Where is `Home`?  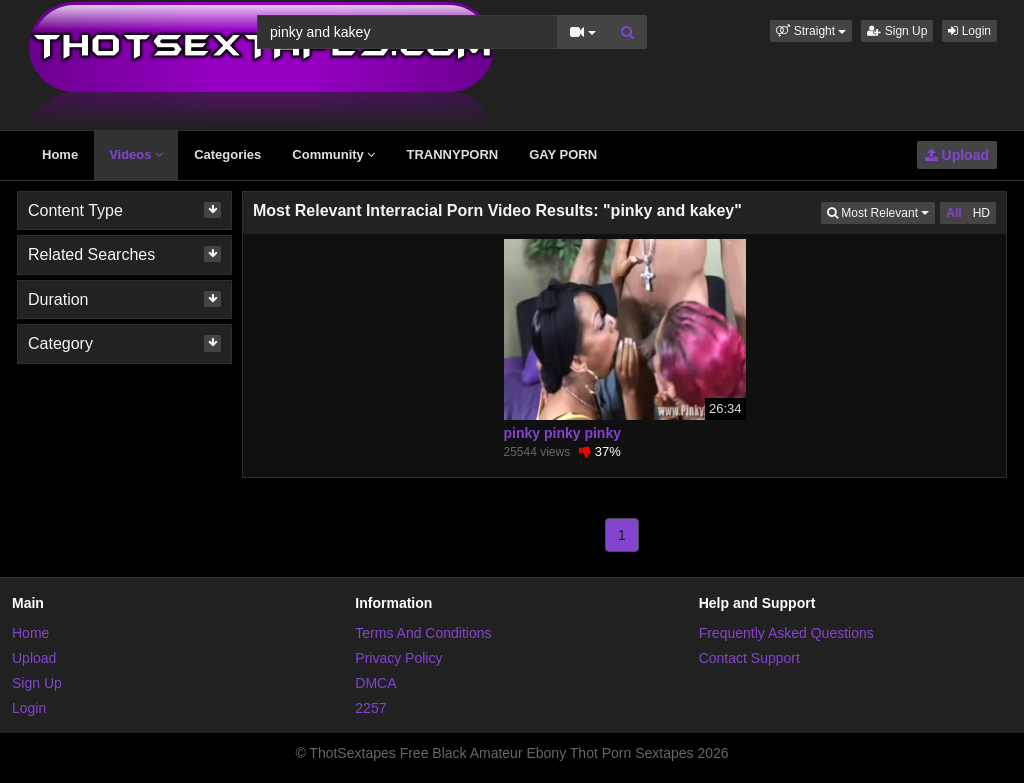
Home is located at coordinates (60, 154).